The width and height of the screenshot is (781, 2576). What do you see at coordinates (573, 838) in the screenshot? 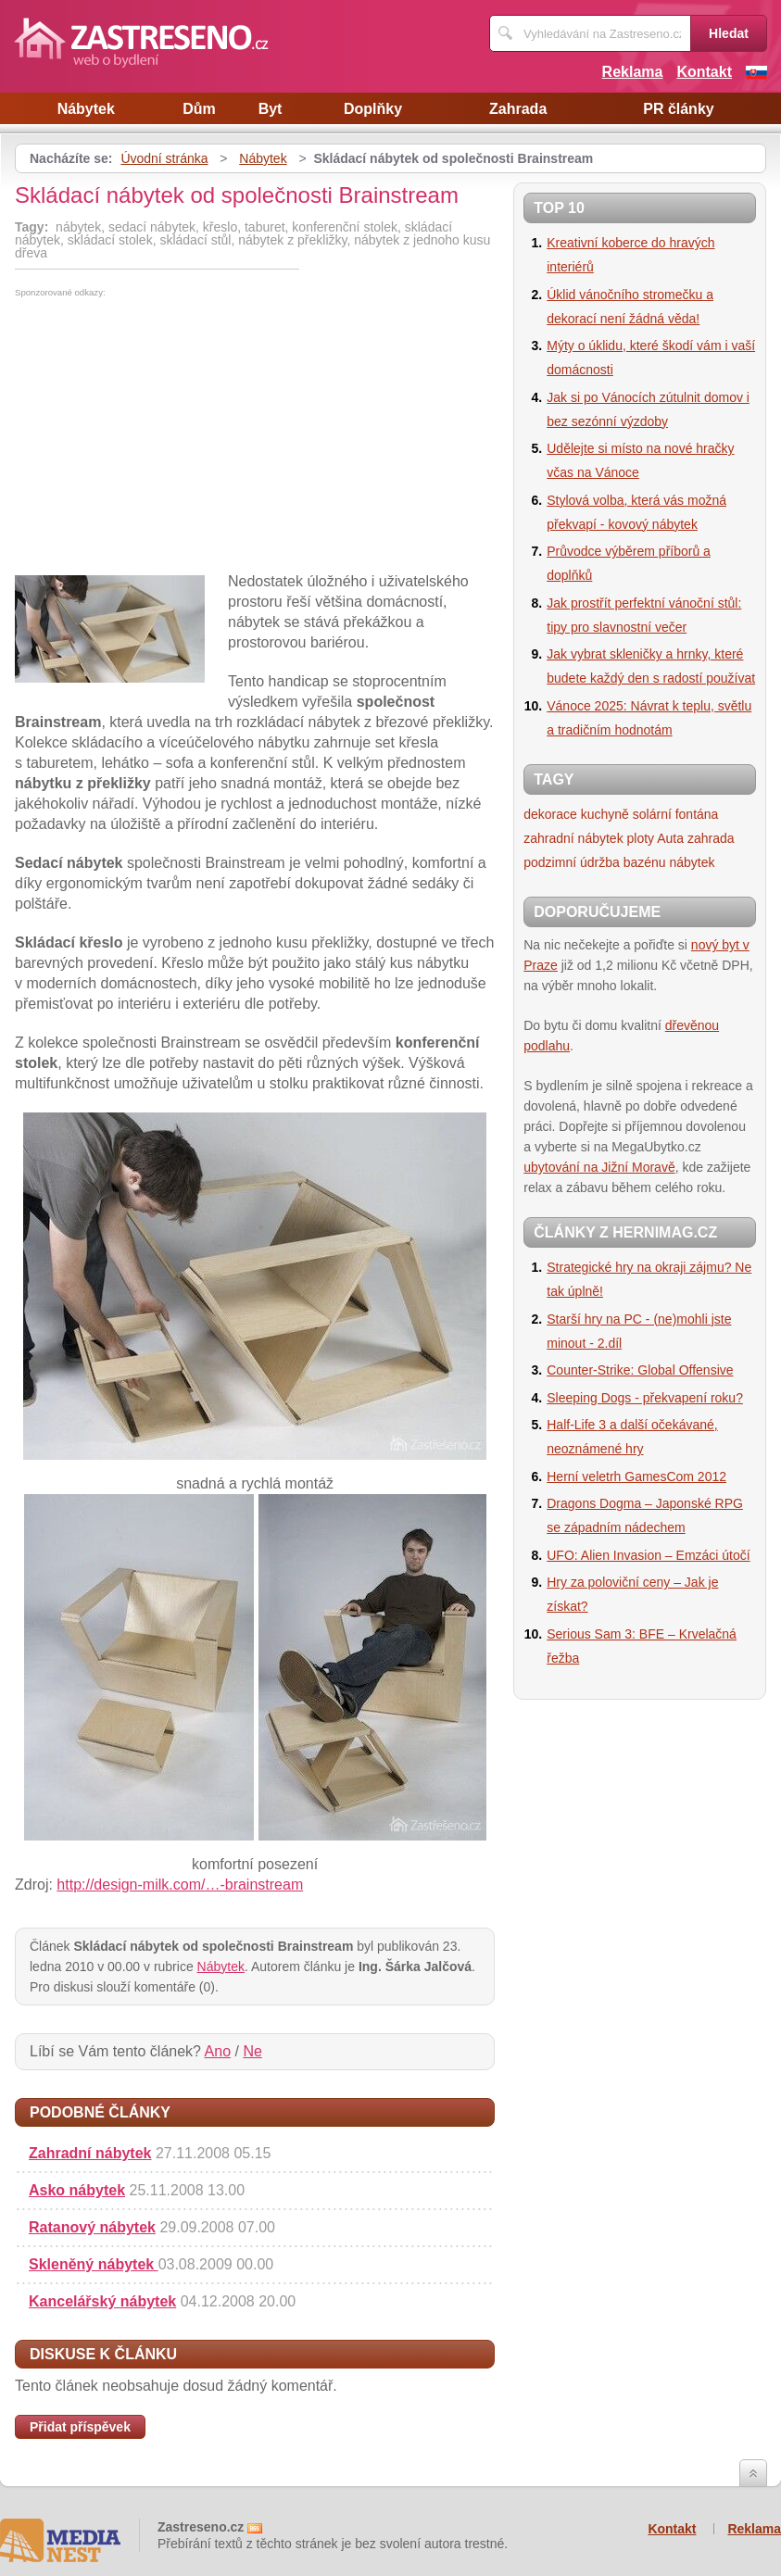
I see `zahradní nábytek` at bounding box center [573, 838].